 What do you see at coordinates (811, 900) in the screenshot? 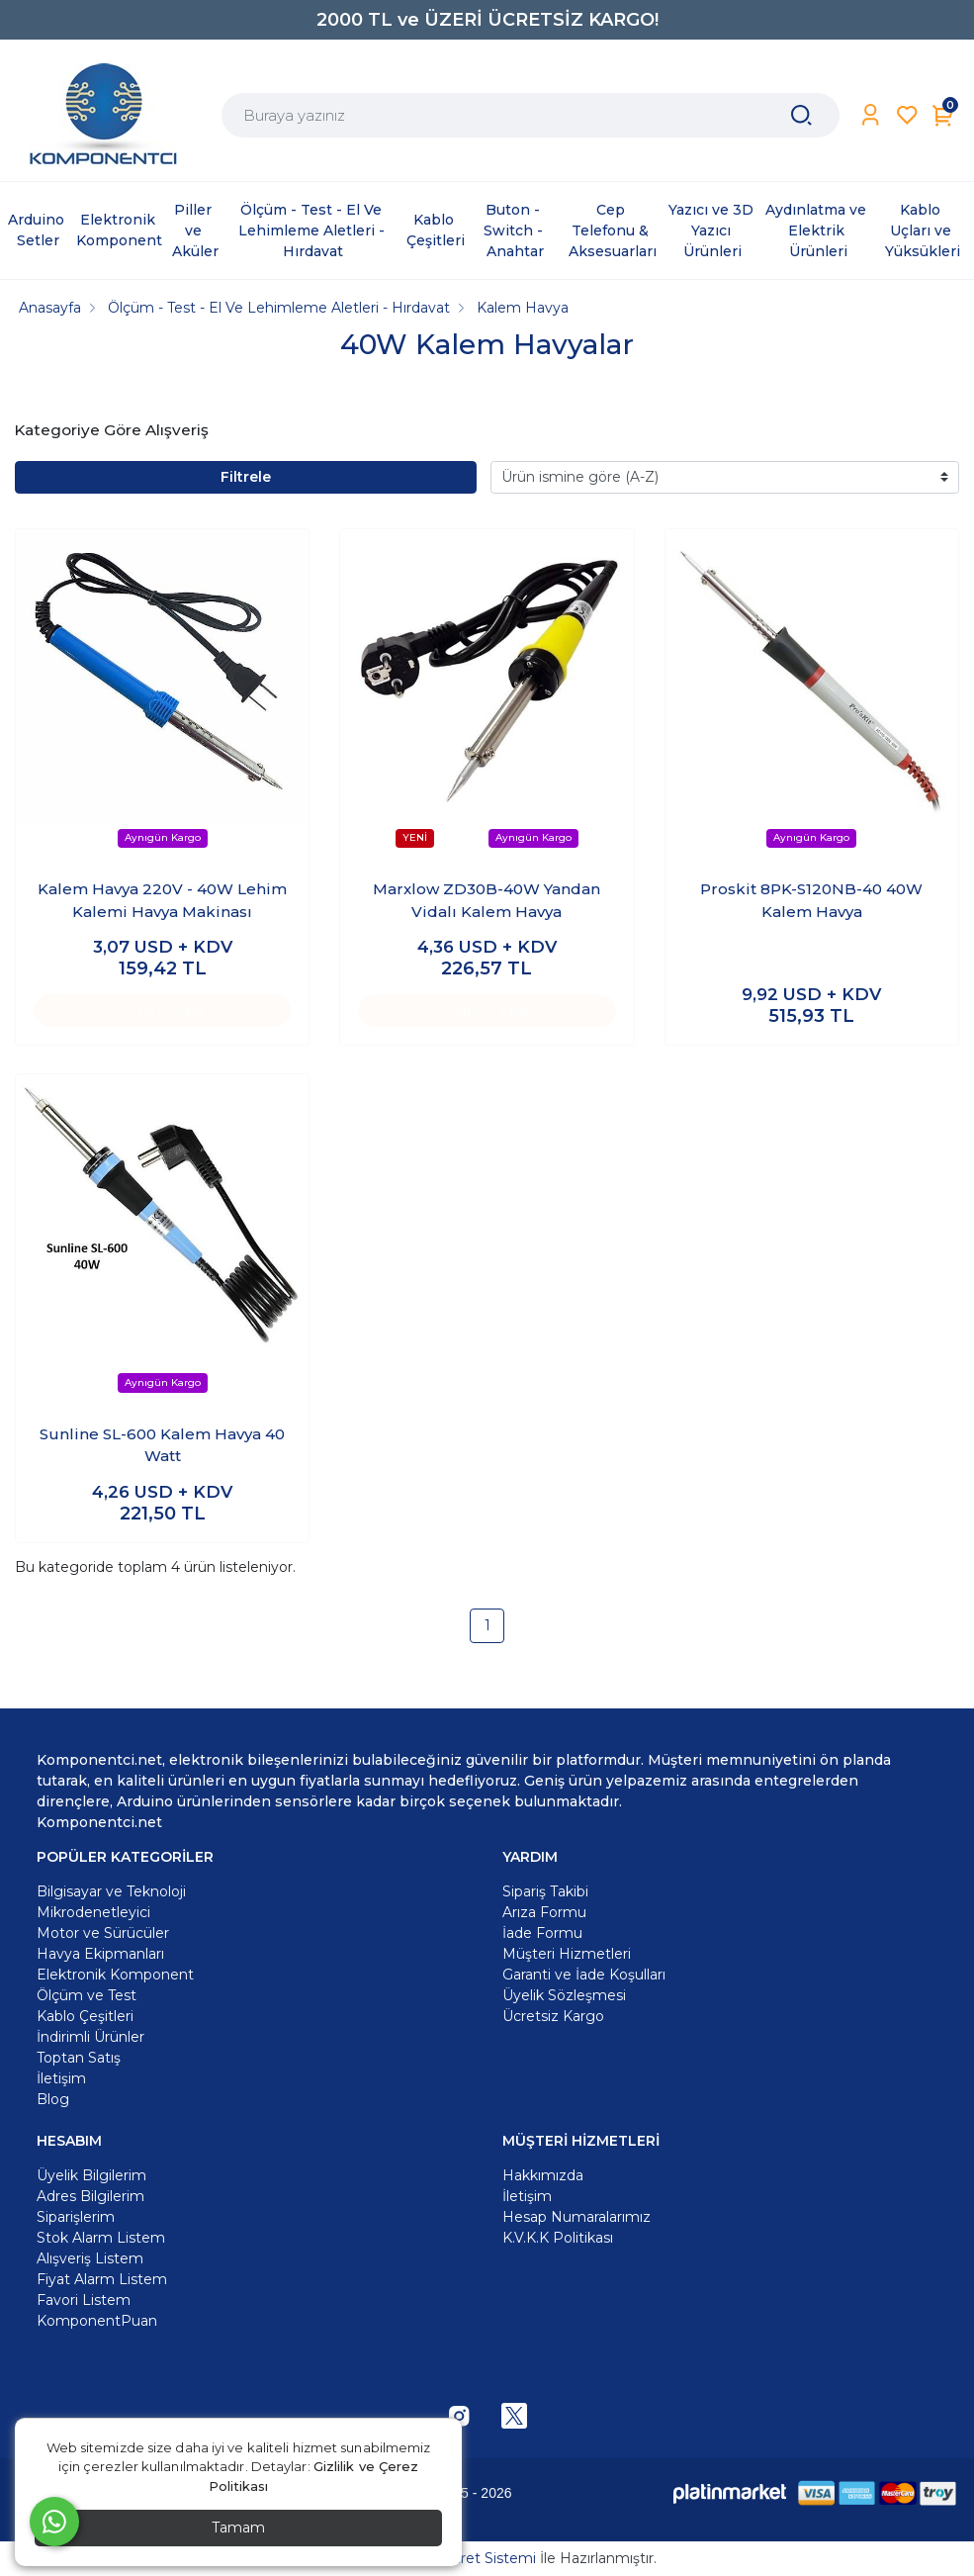
I see `Proskit 8PK-S120NB-40 40W Kalem Havya` at bounding box center [811, 900].